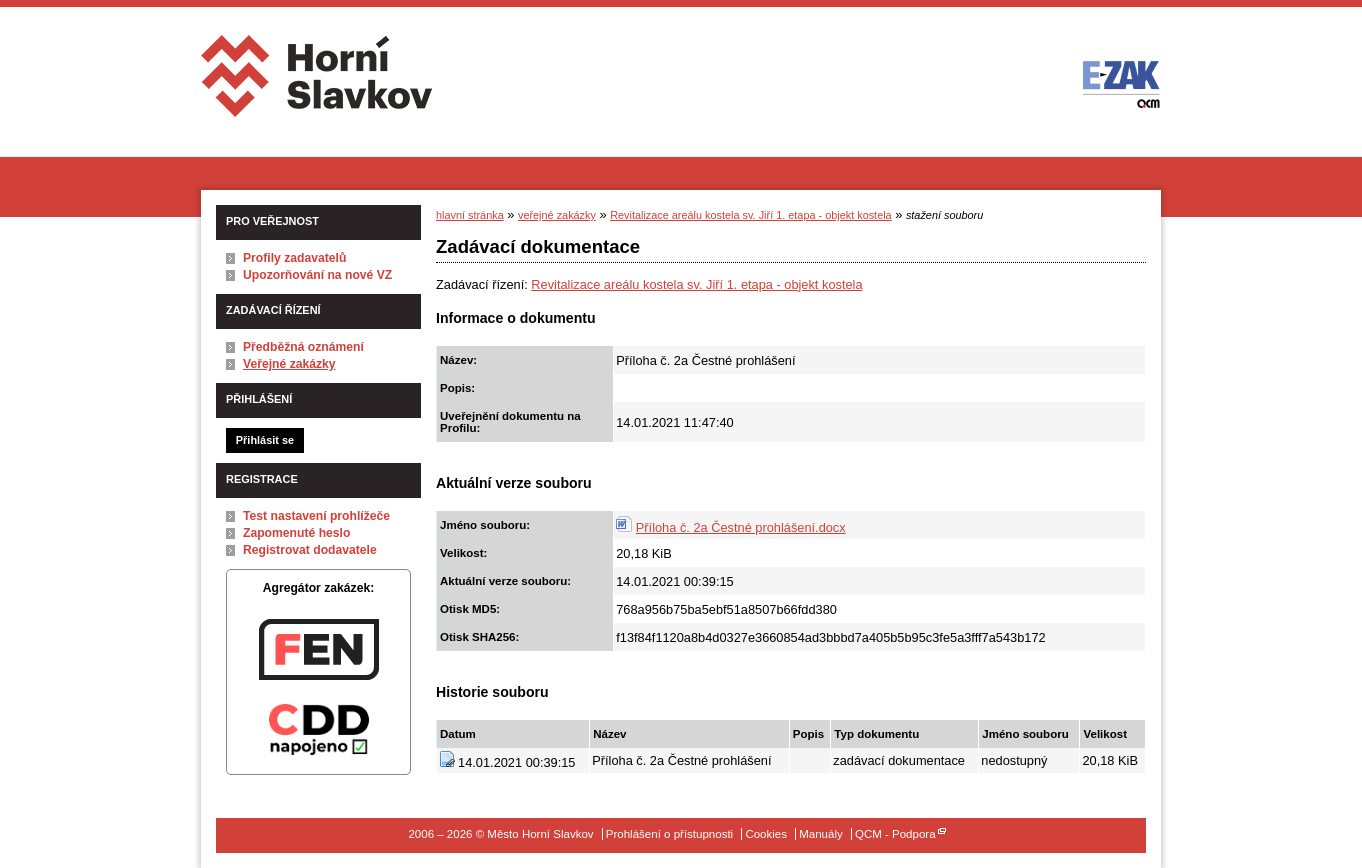 The height and width of the screenshot is (868, 1362). What do you see at coordinates (310, 550) in the screenshot?
I see `Registrovat dodavatele` at bounding box center [310, 550].